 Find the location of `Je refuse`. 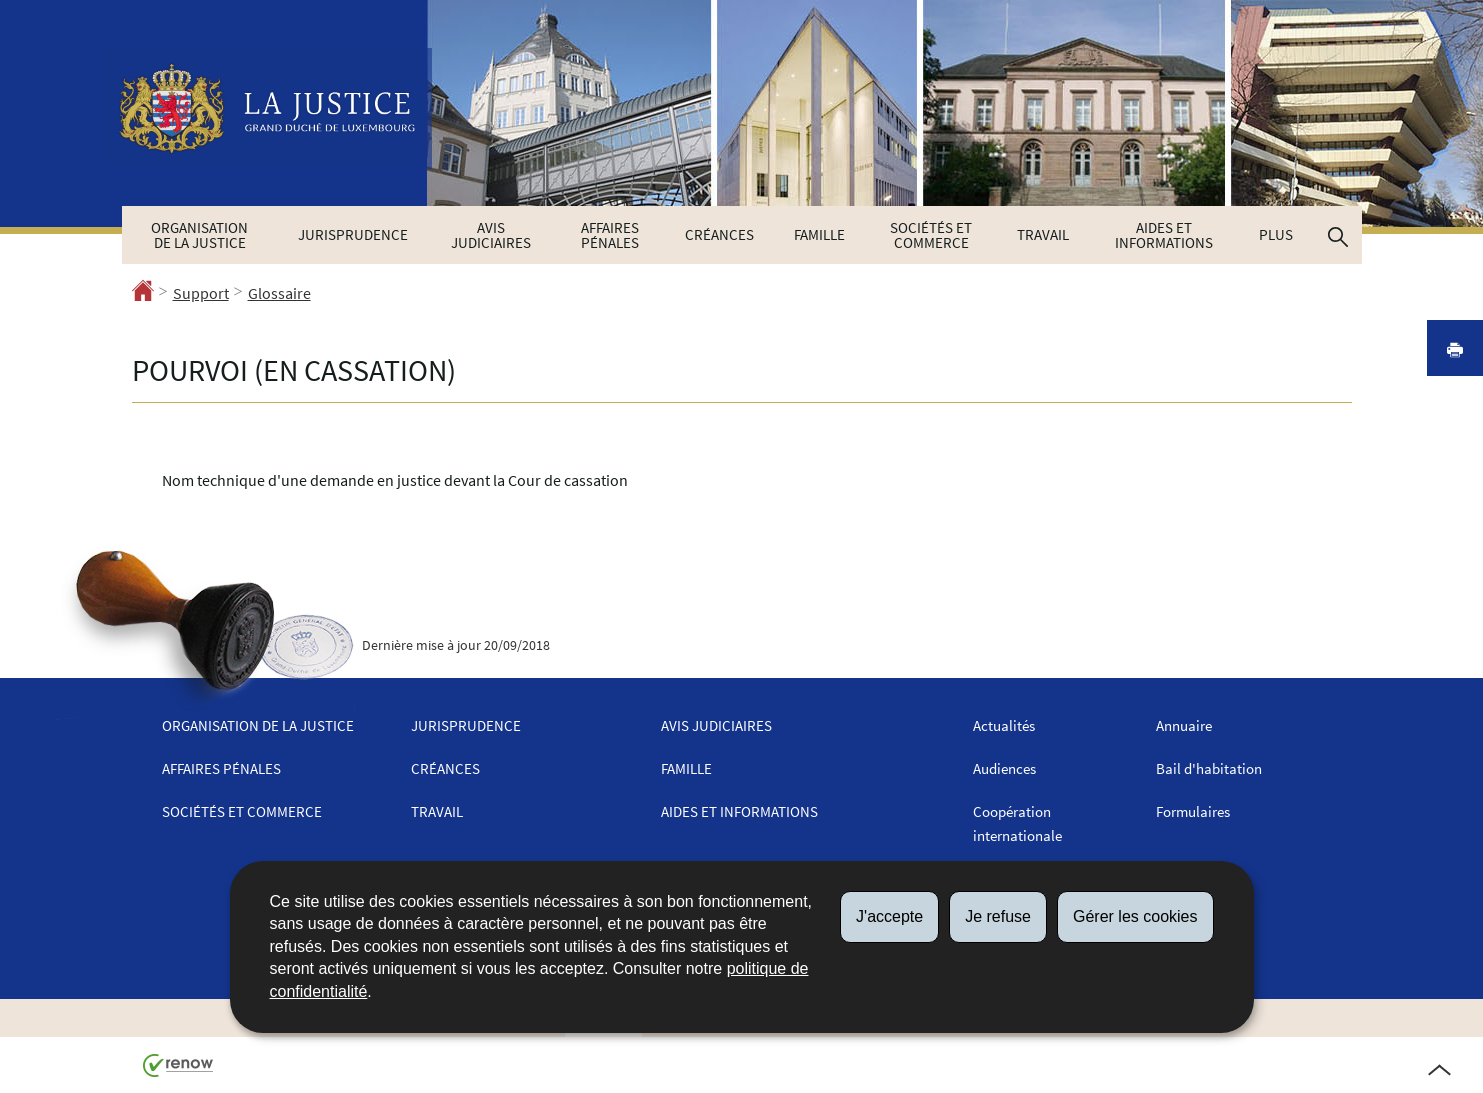

Je refuse is located at coordinates (998, 916).